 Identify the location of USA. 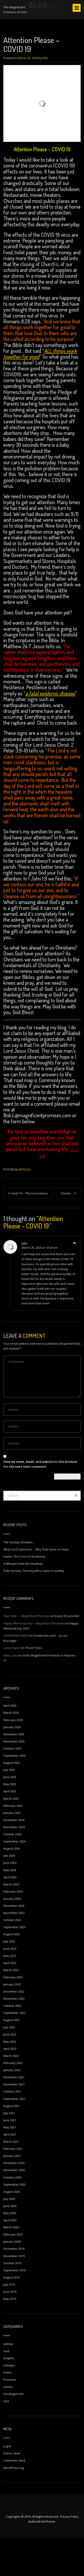
(6, 2439).